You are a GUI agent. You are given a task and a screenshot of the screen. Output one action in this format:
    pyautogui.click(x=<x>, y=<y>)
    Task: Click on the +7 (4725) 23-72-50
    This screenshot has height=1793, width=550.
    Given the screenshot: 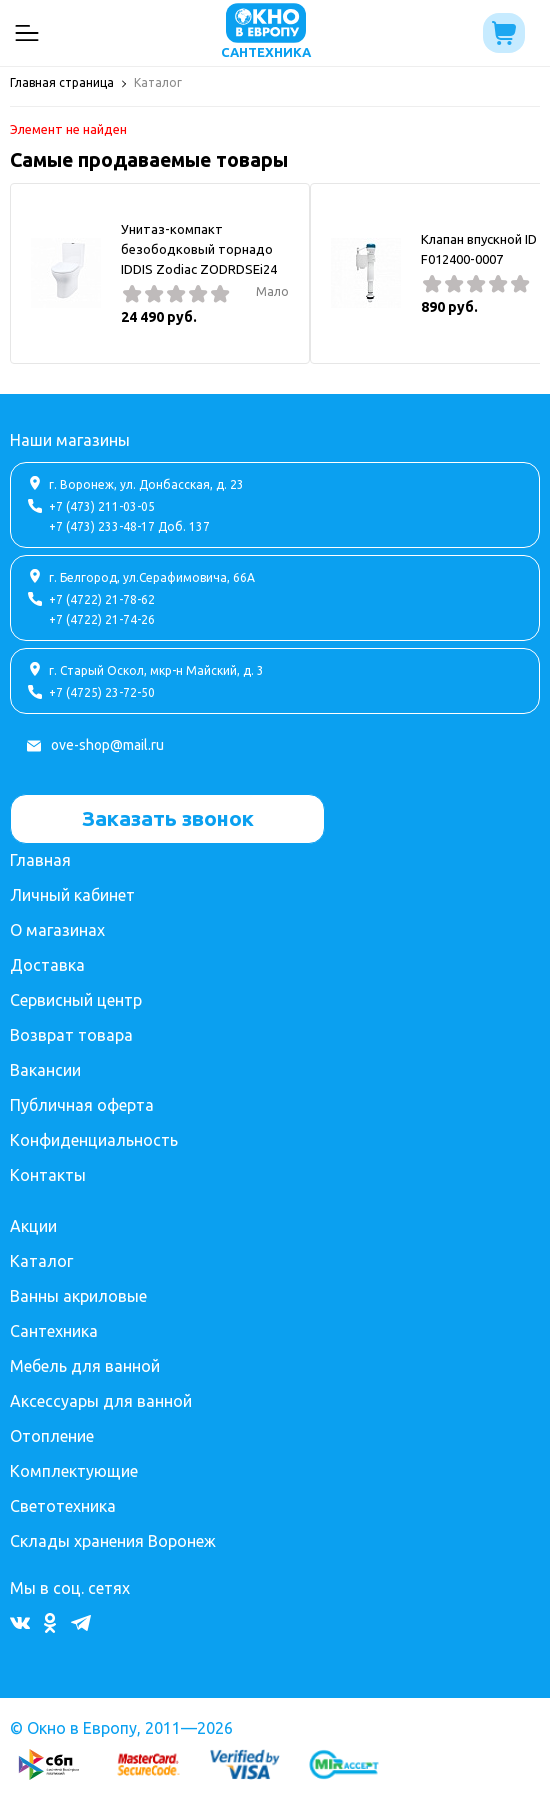 What is the action you would take?
    pyautogui.click(x=102, y=692)
    